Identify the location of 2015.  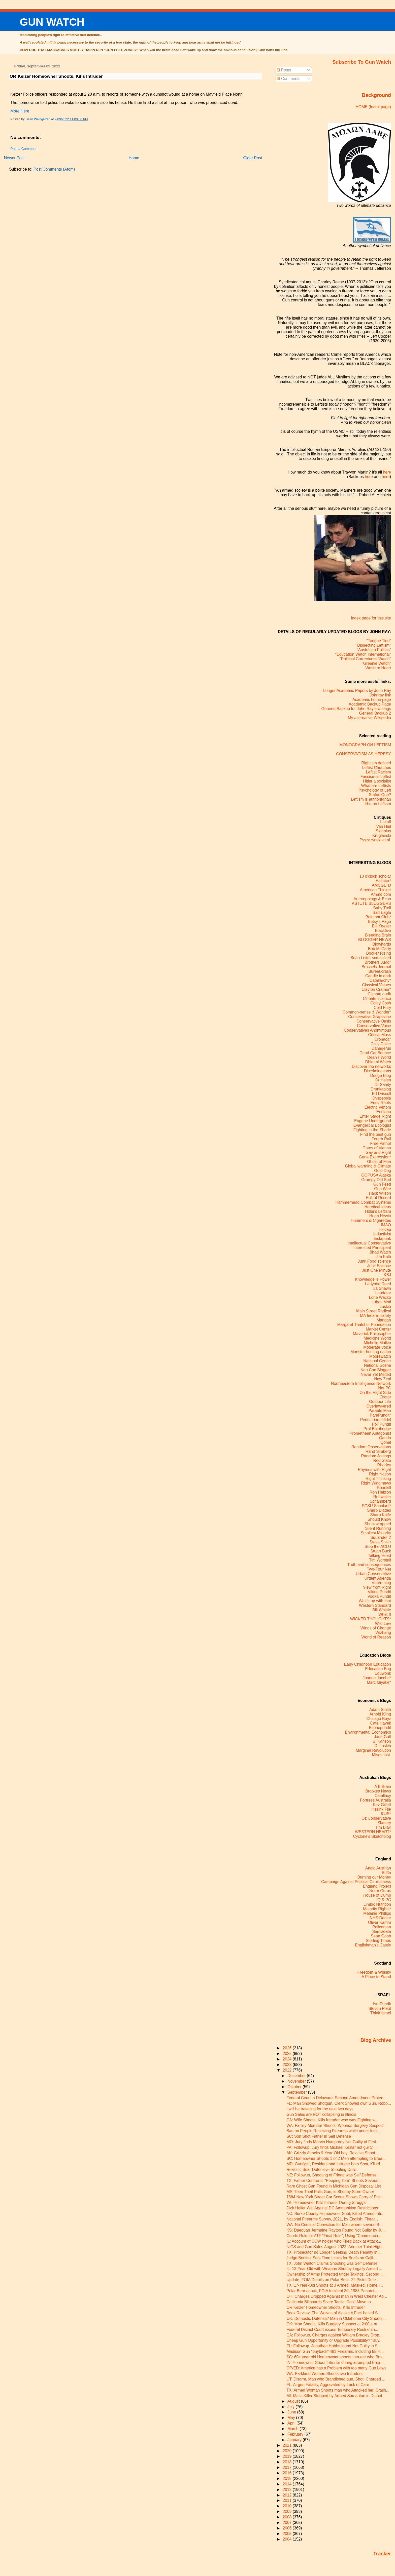
(288, 2478).